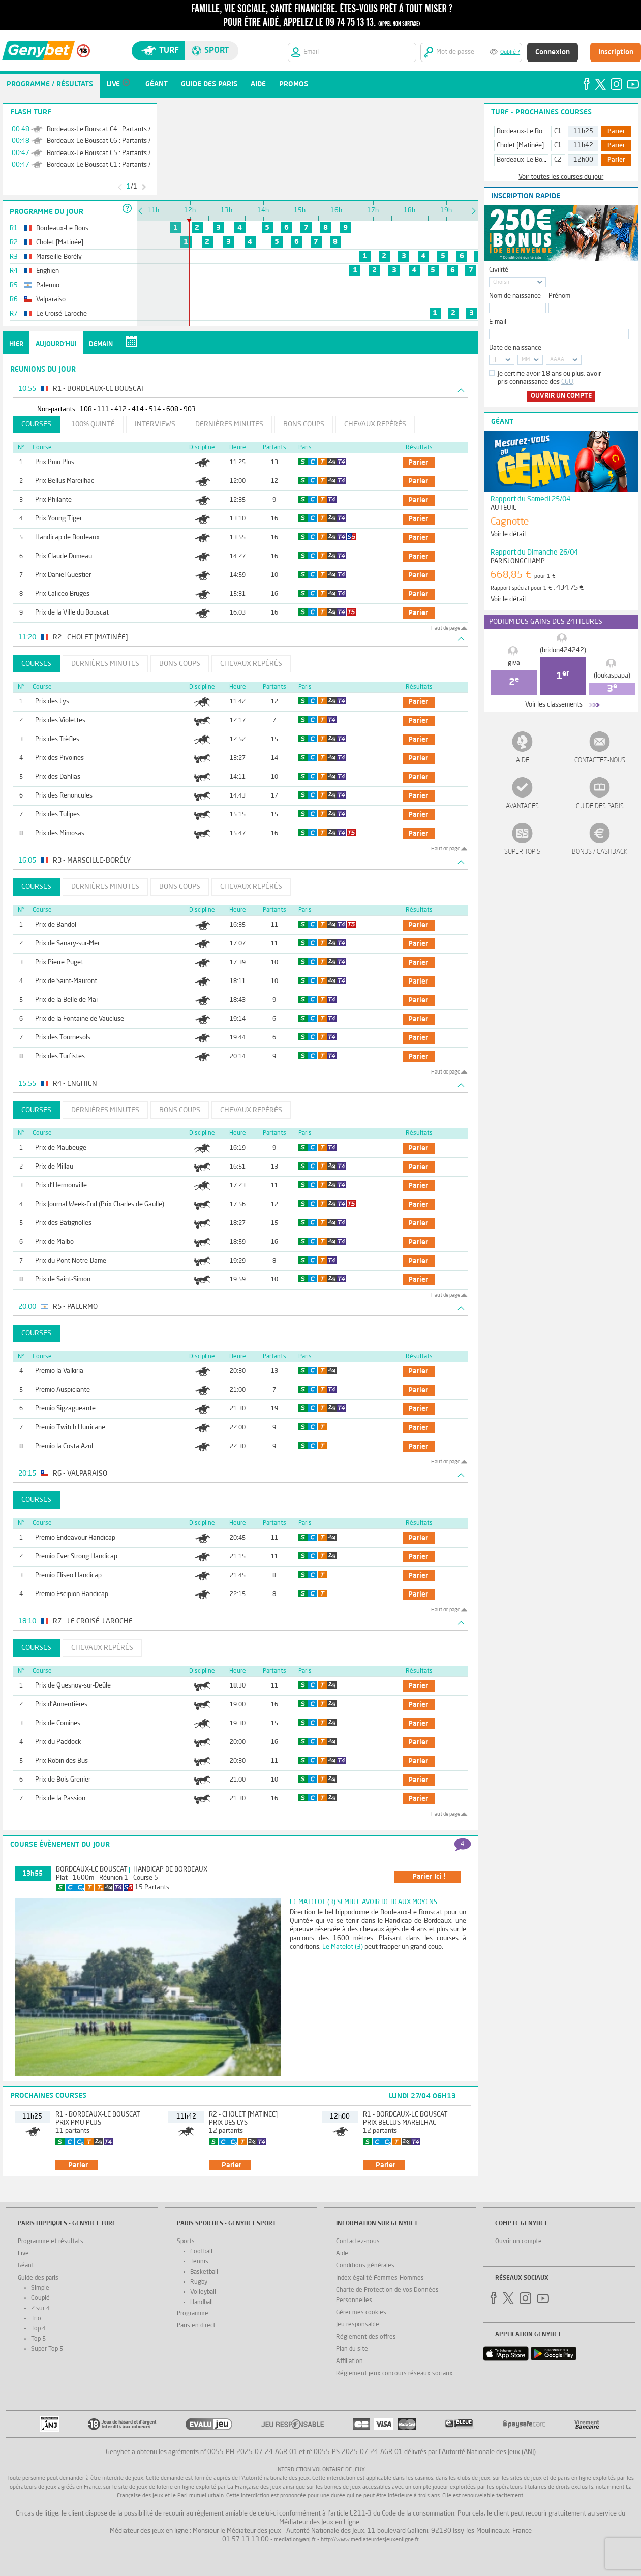  I want to click on Prix de la Passion, so click(60, 1798).